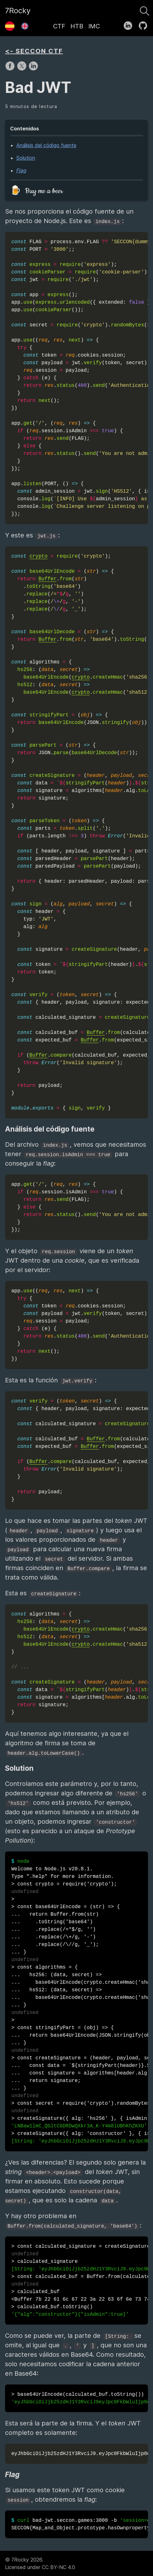 Image resolution: width=153 pixels, height=2576 pixels. I want to click on eyJhbGciOiJjb25zdHJ1Y3RvciJ9.eyJpc0FkbWluIjp0cnVlfQ.eyJhbGciOiJjb25zdHJ1Y3RvciJ9eyJpc0FkbWluIjp0cnVlfQ, so click(79, 2453).